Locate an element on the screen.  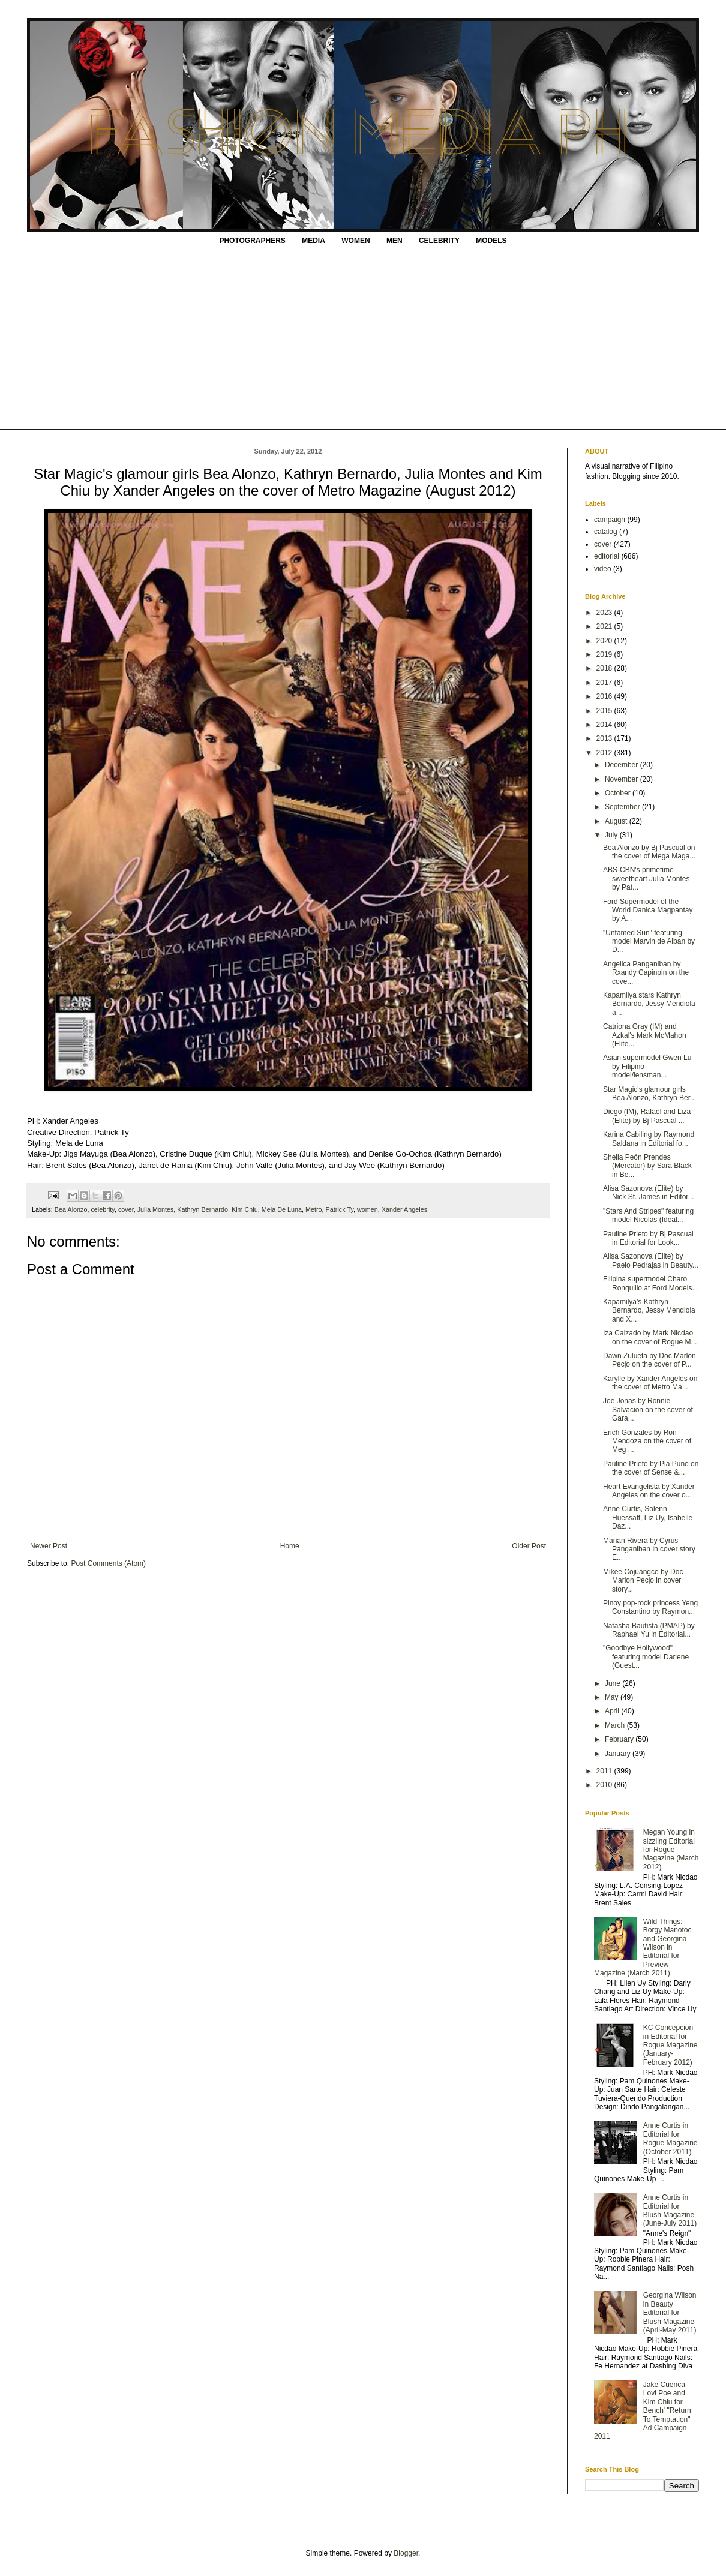
Dawn Zulueta by Doc Marlon Pecjo on the cover of P... is located at coordinates (649, 1360).